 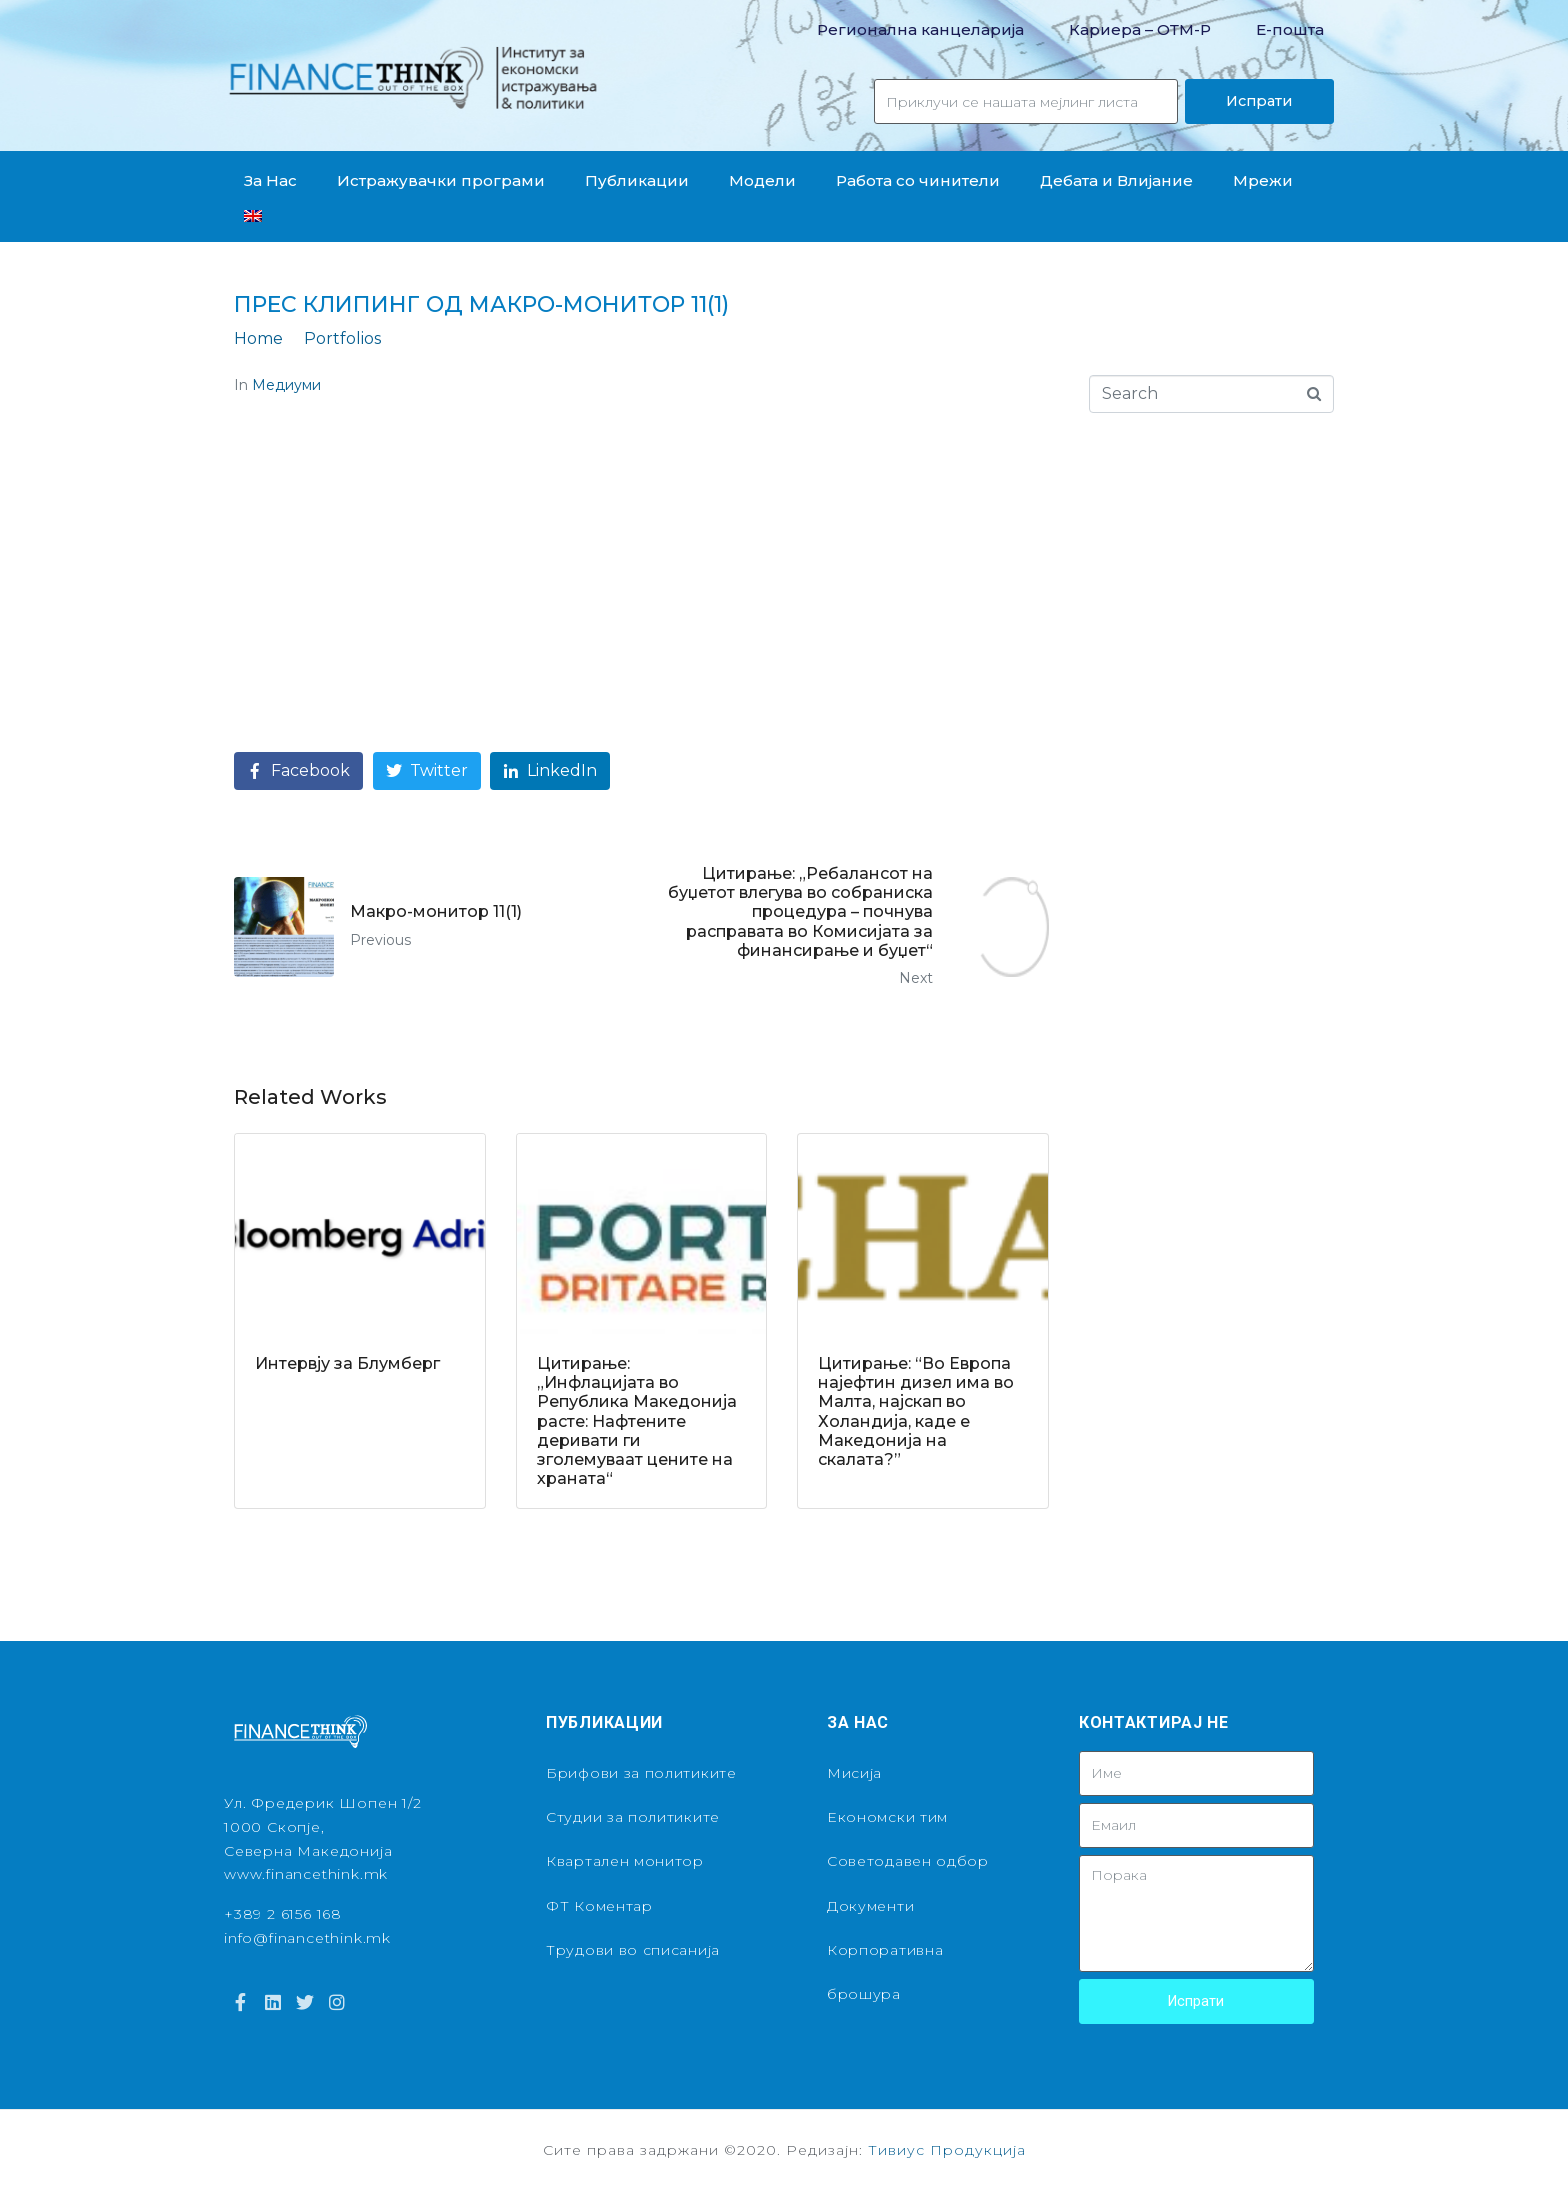 I want to click on За Нас, so click(x=270, y=180).